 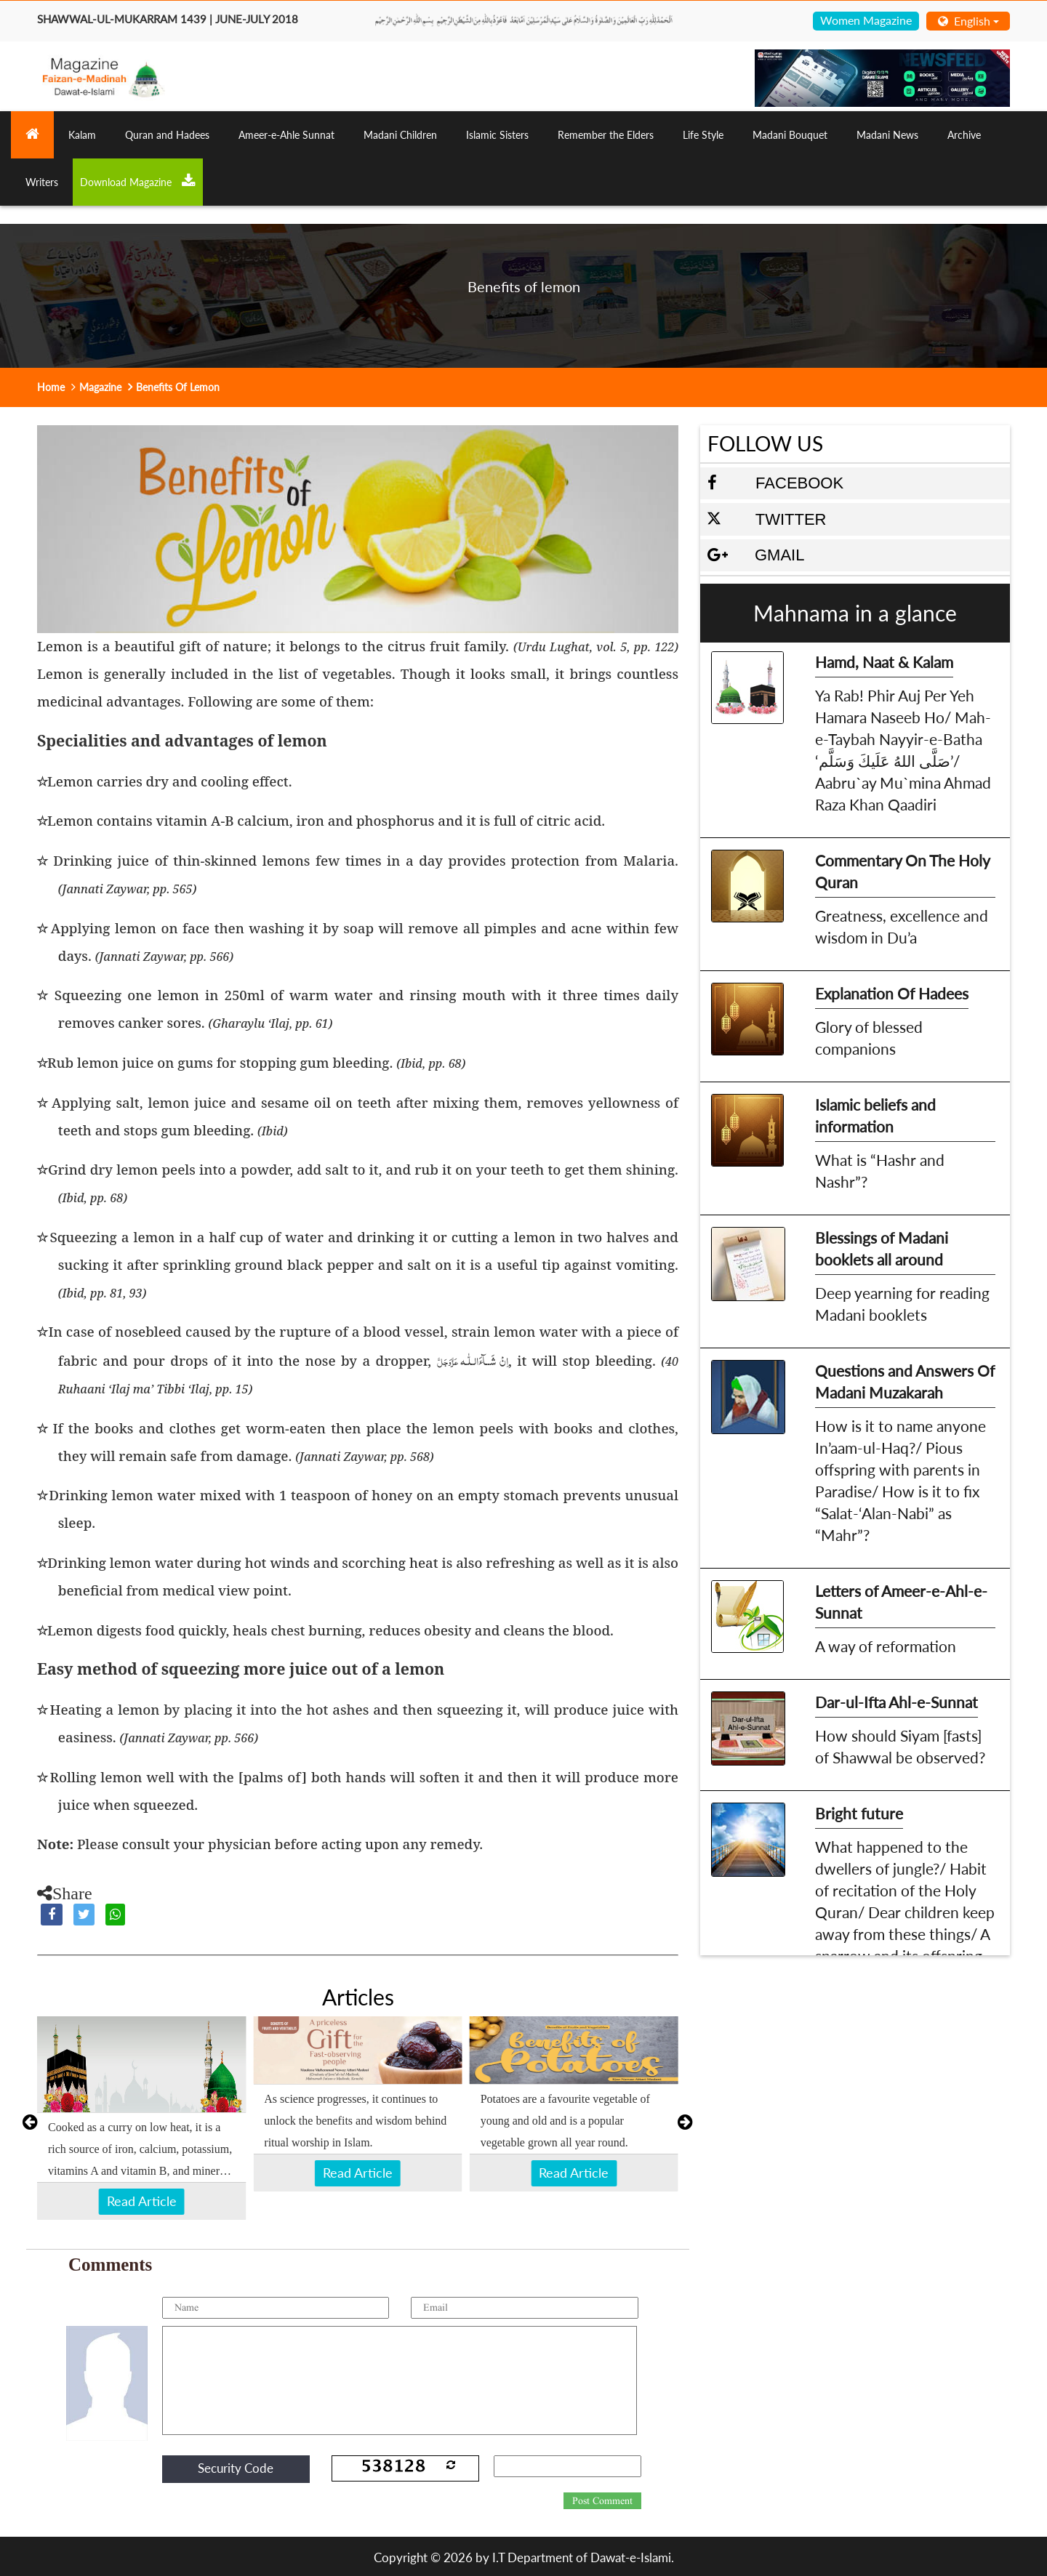 What do you see at coordinates (902, 871) in the screenshot?
I see `Commentary On The Holy Quran` at bounding box center [902, 871].